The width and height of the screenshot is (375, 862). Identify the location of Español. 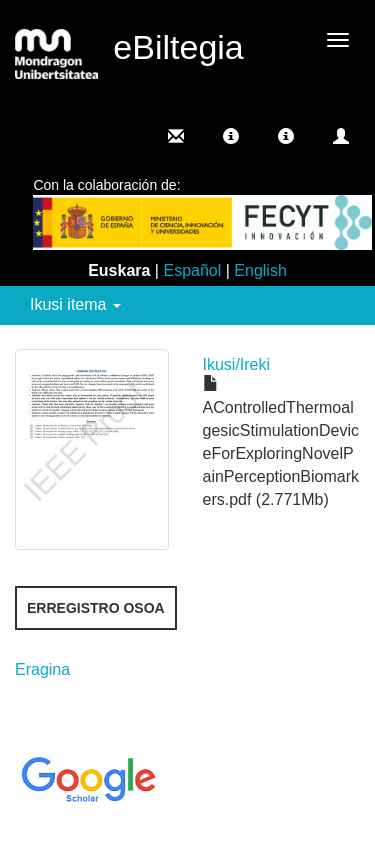
(192, 270).